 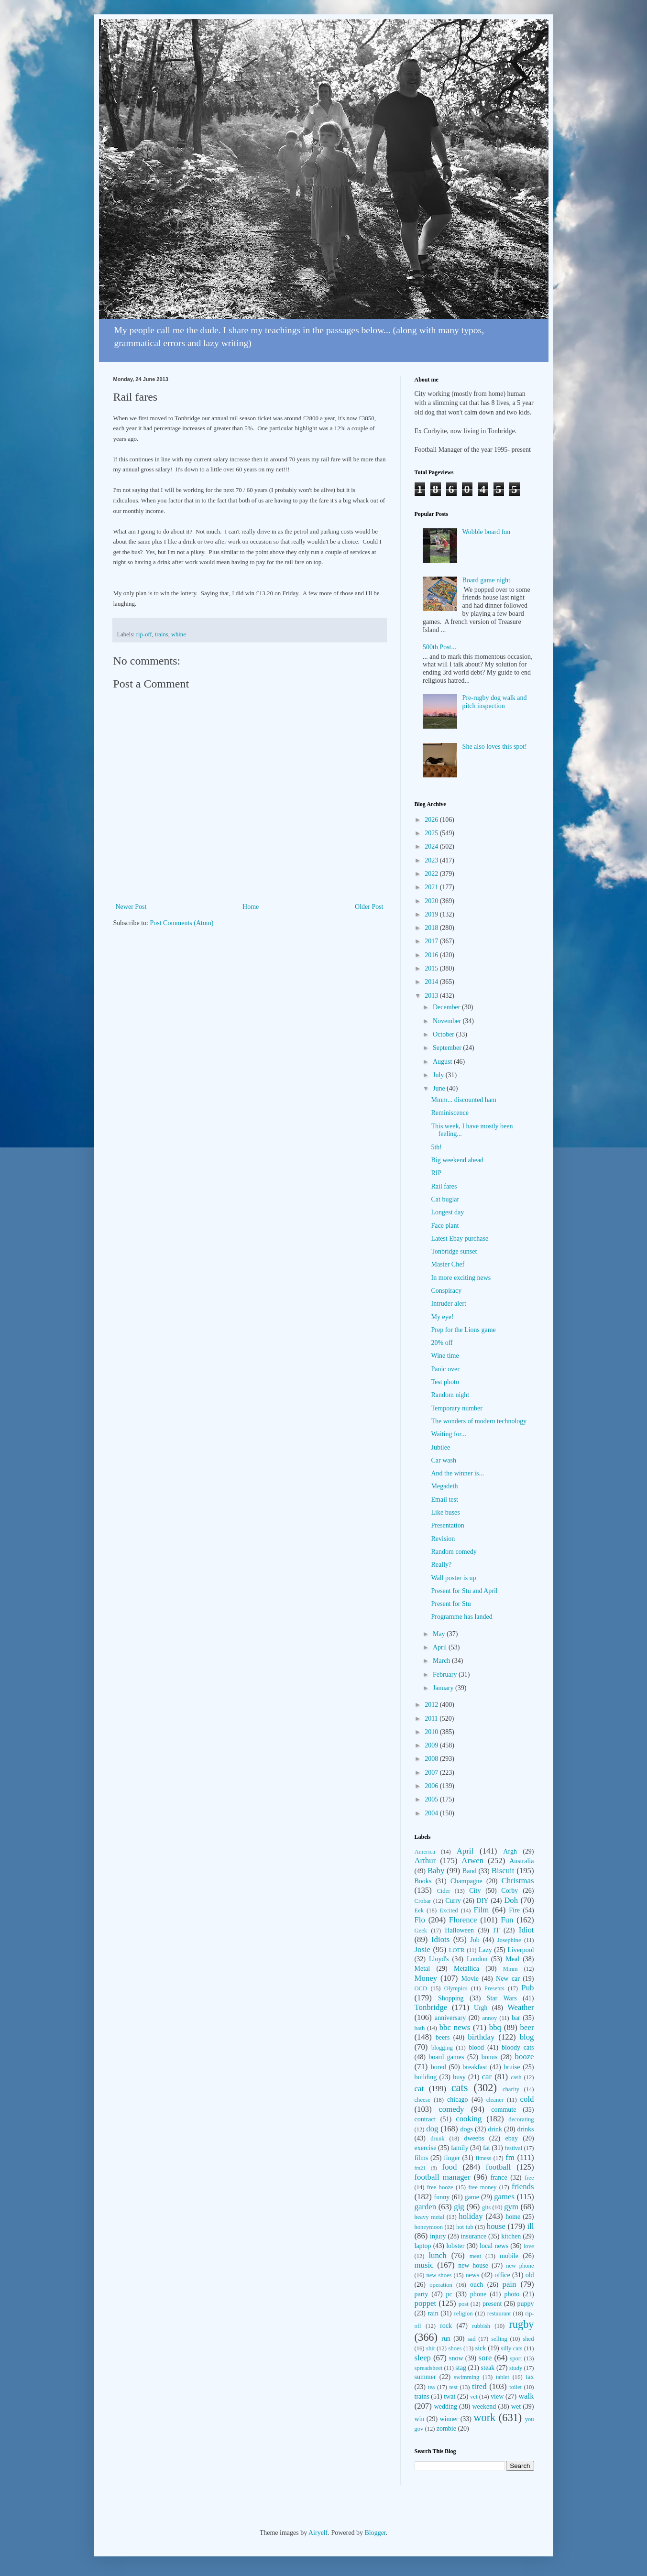 I want to click on cats, so click(x=459, y=2088).